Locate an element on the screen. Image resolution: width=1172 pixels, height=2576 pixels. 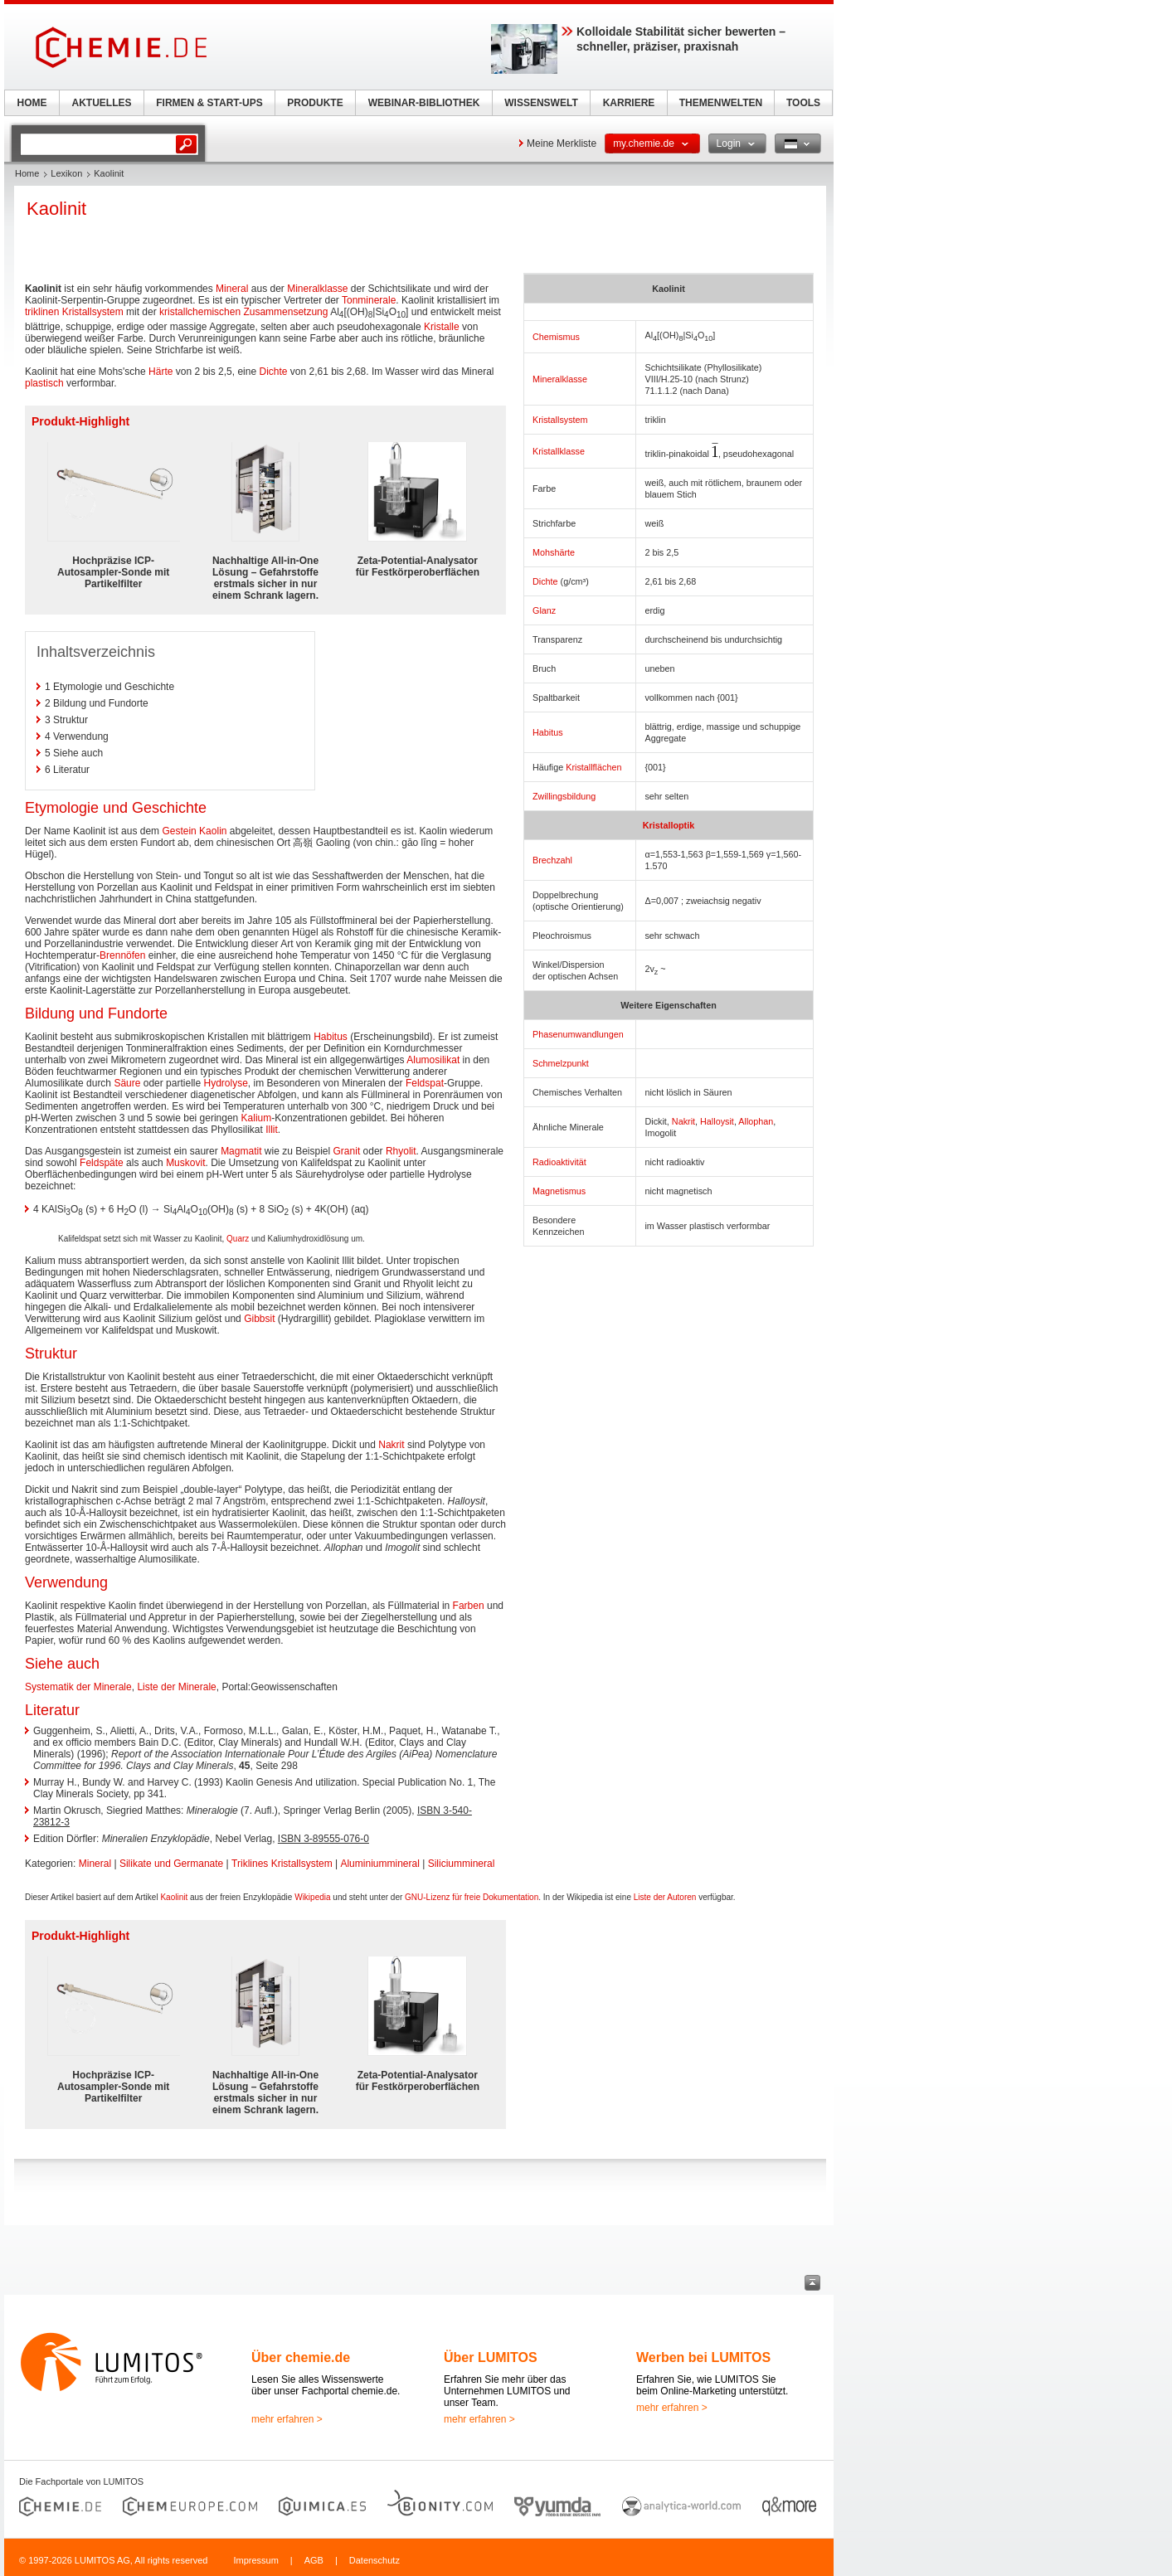
AKTUELLES is located at coordinates (102, 103).